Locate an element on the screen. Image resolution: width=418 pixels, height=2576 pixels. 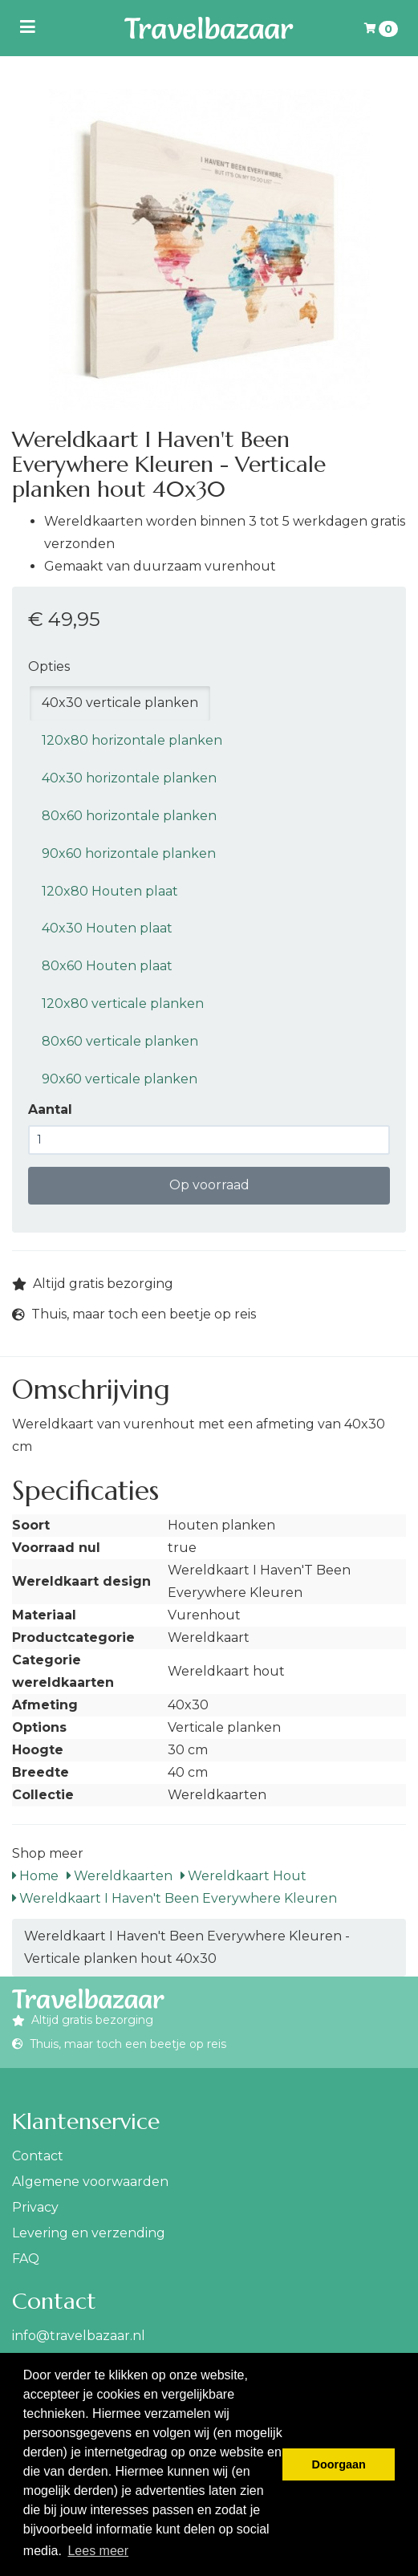
Algemene voorwaarden is located at coordinates (90, 2181).